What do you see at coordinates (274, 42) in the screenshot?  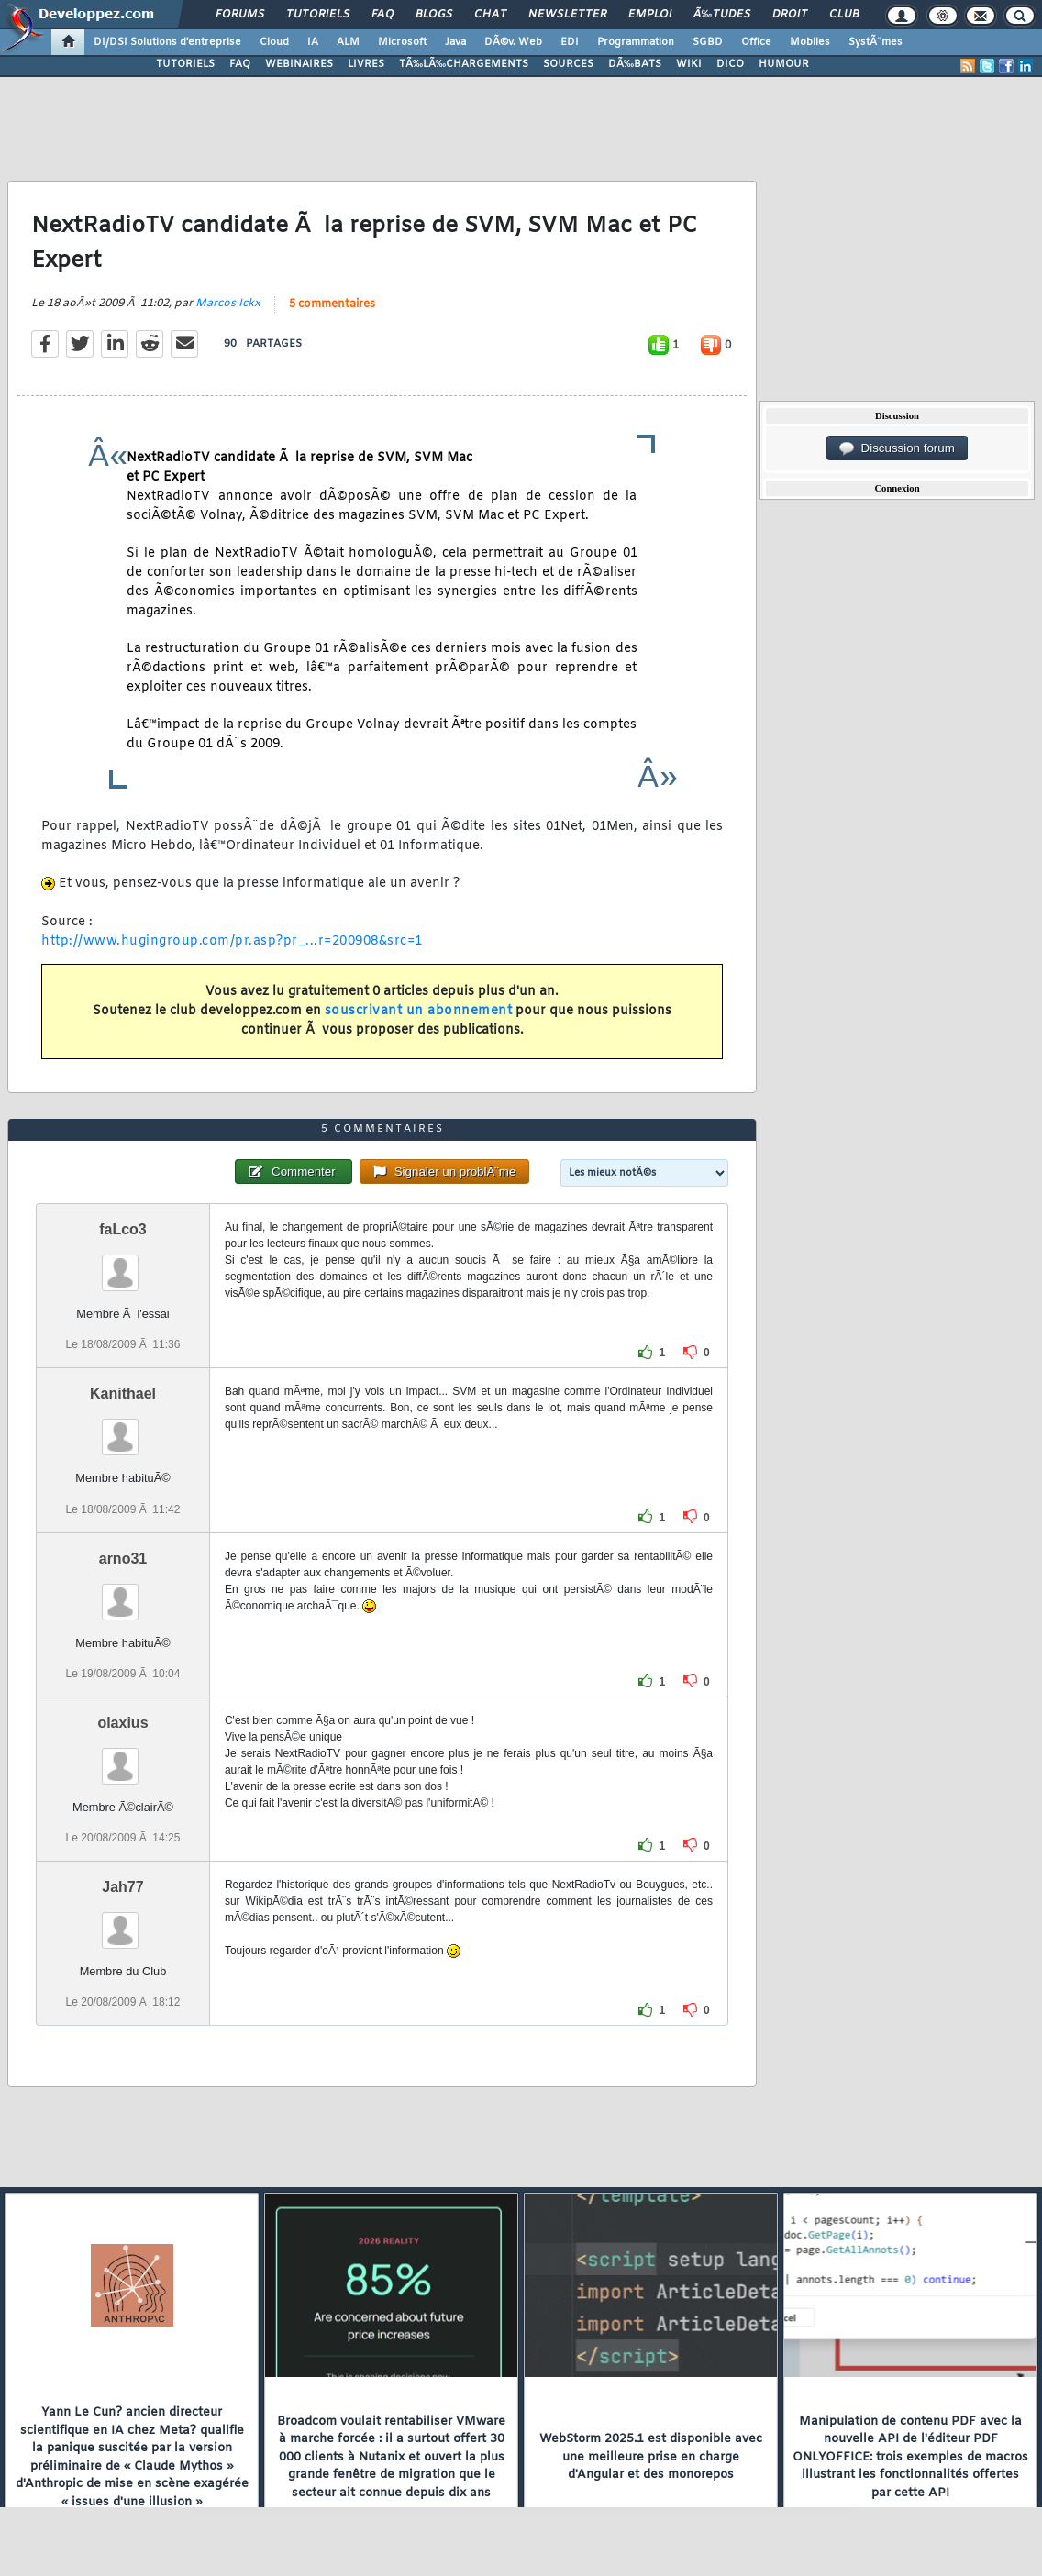 I see `Cloud` at bounding box center [274, 42].